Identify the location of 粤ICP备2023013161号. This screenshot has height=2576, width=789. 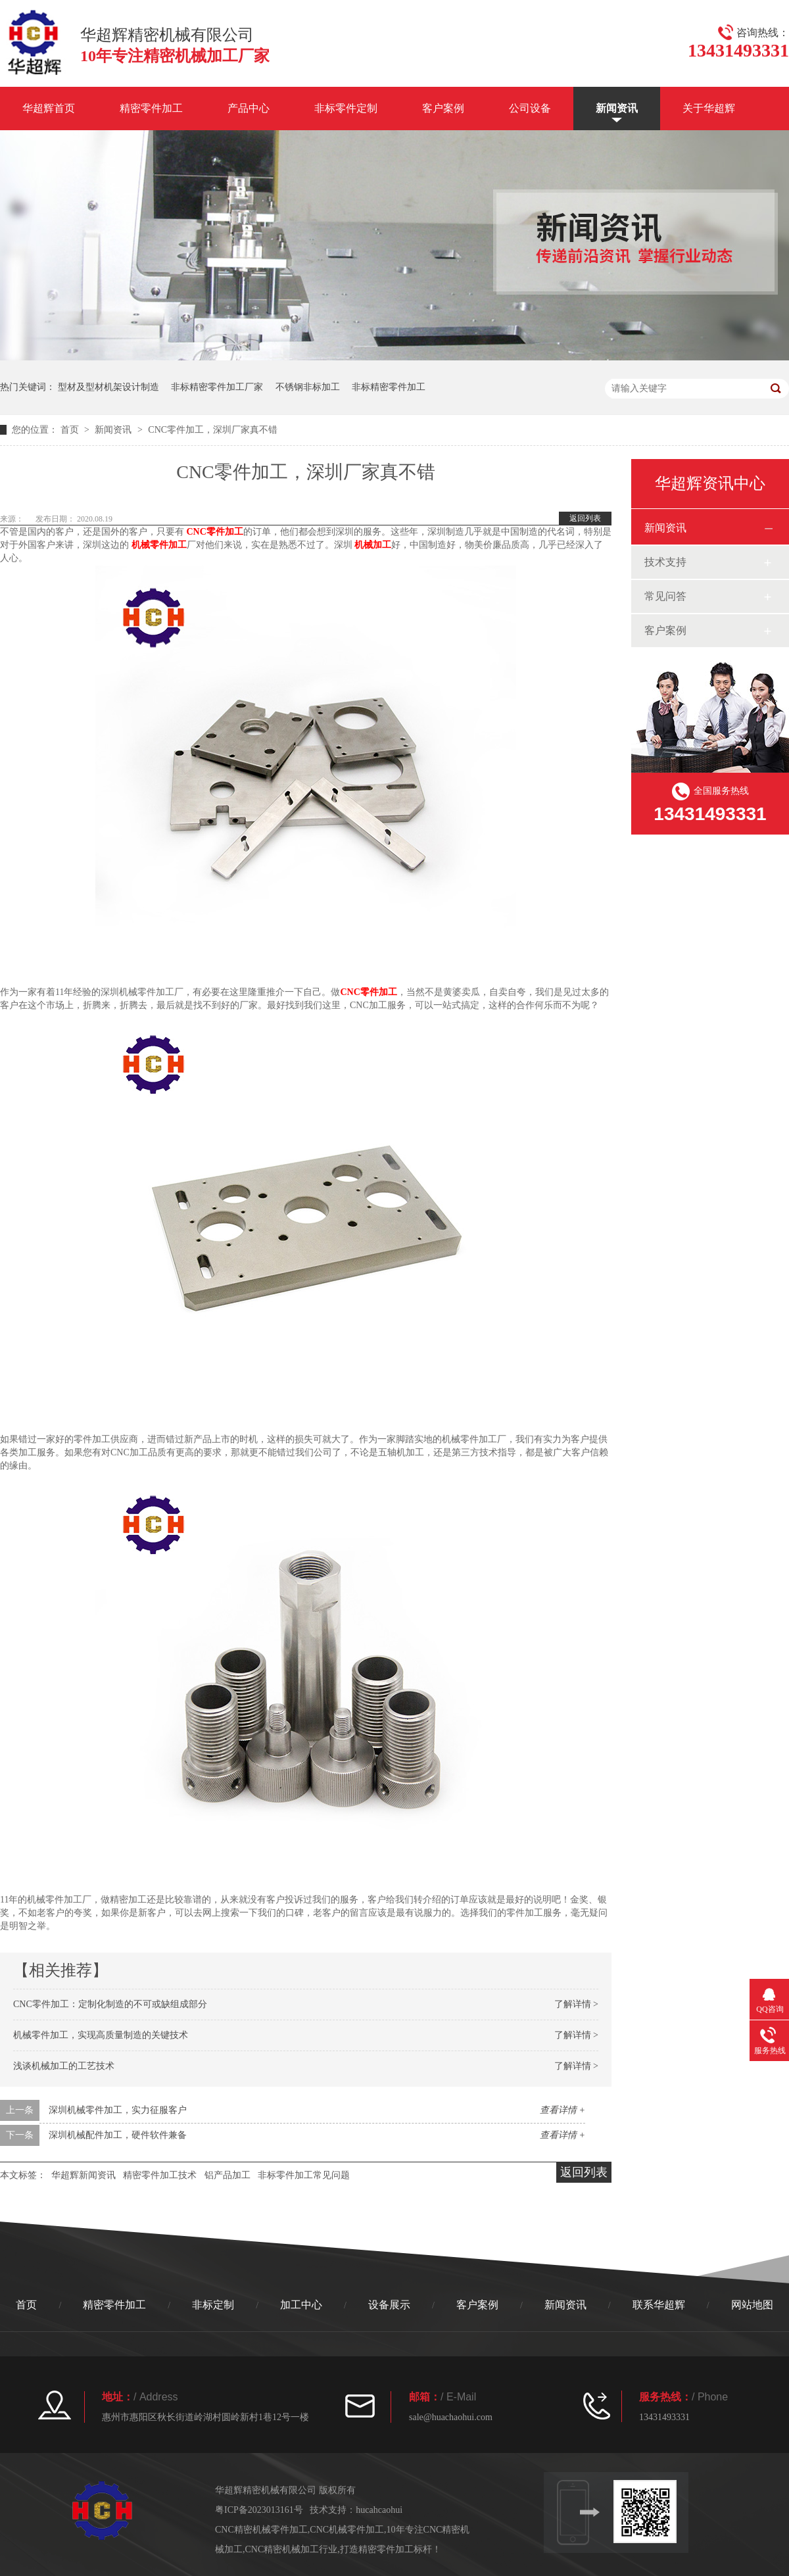
(259, 2510).